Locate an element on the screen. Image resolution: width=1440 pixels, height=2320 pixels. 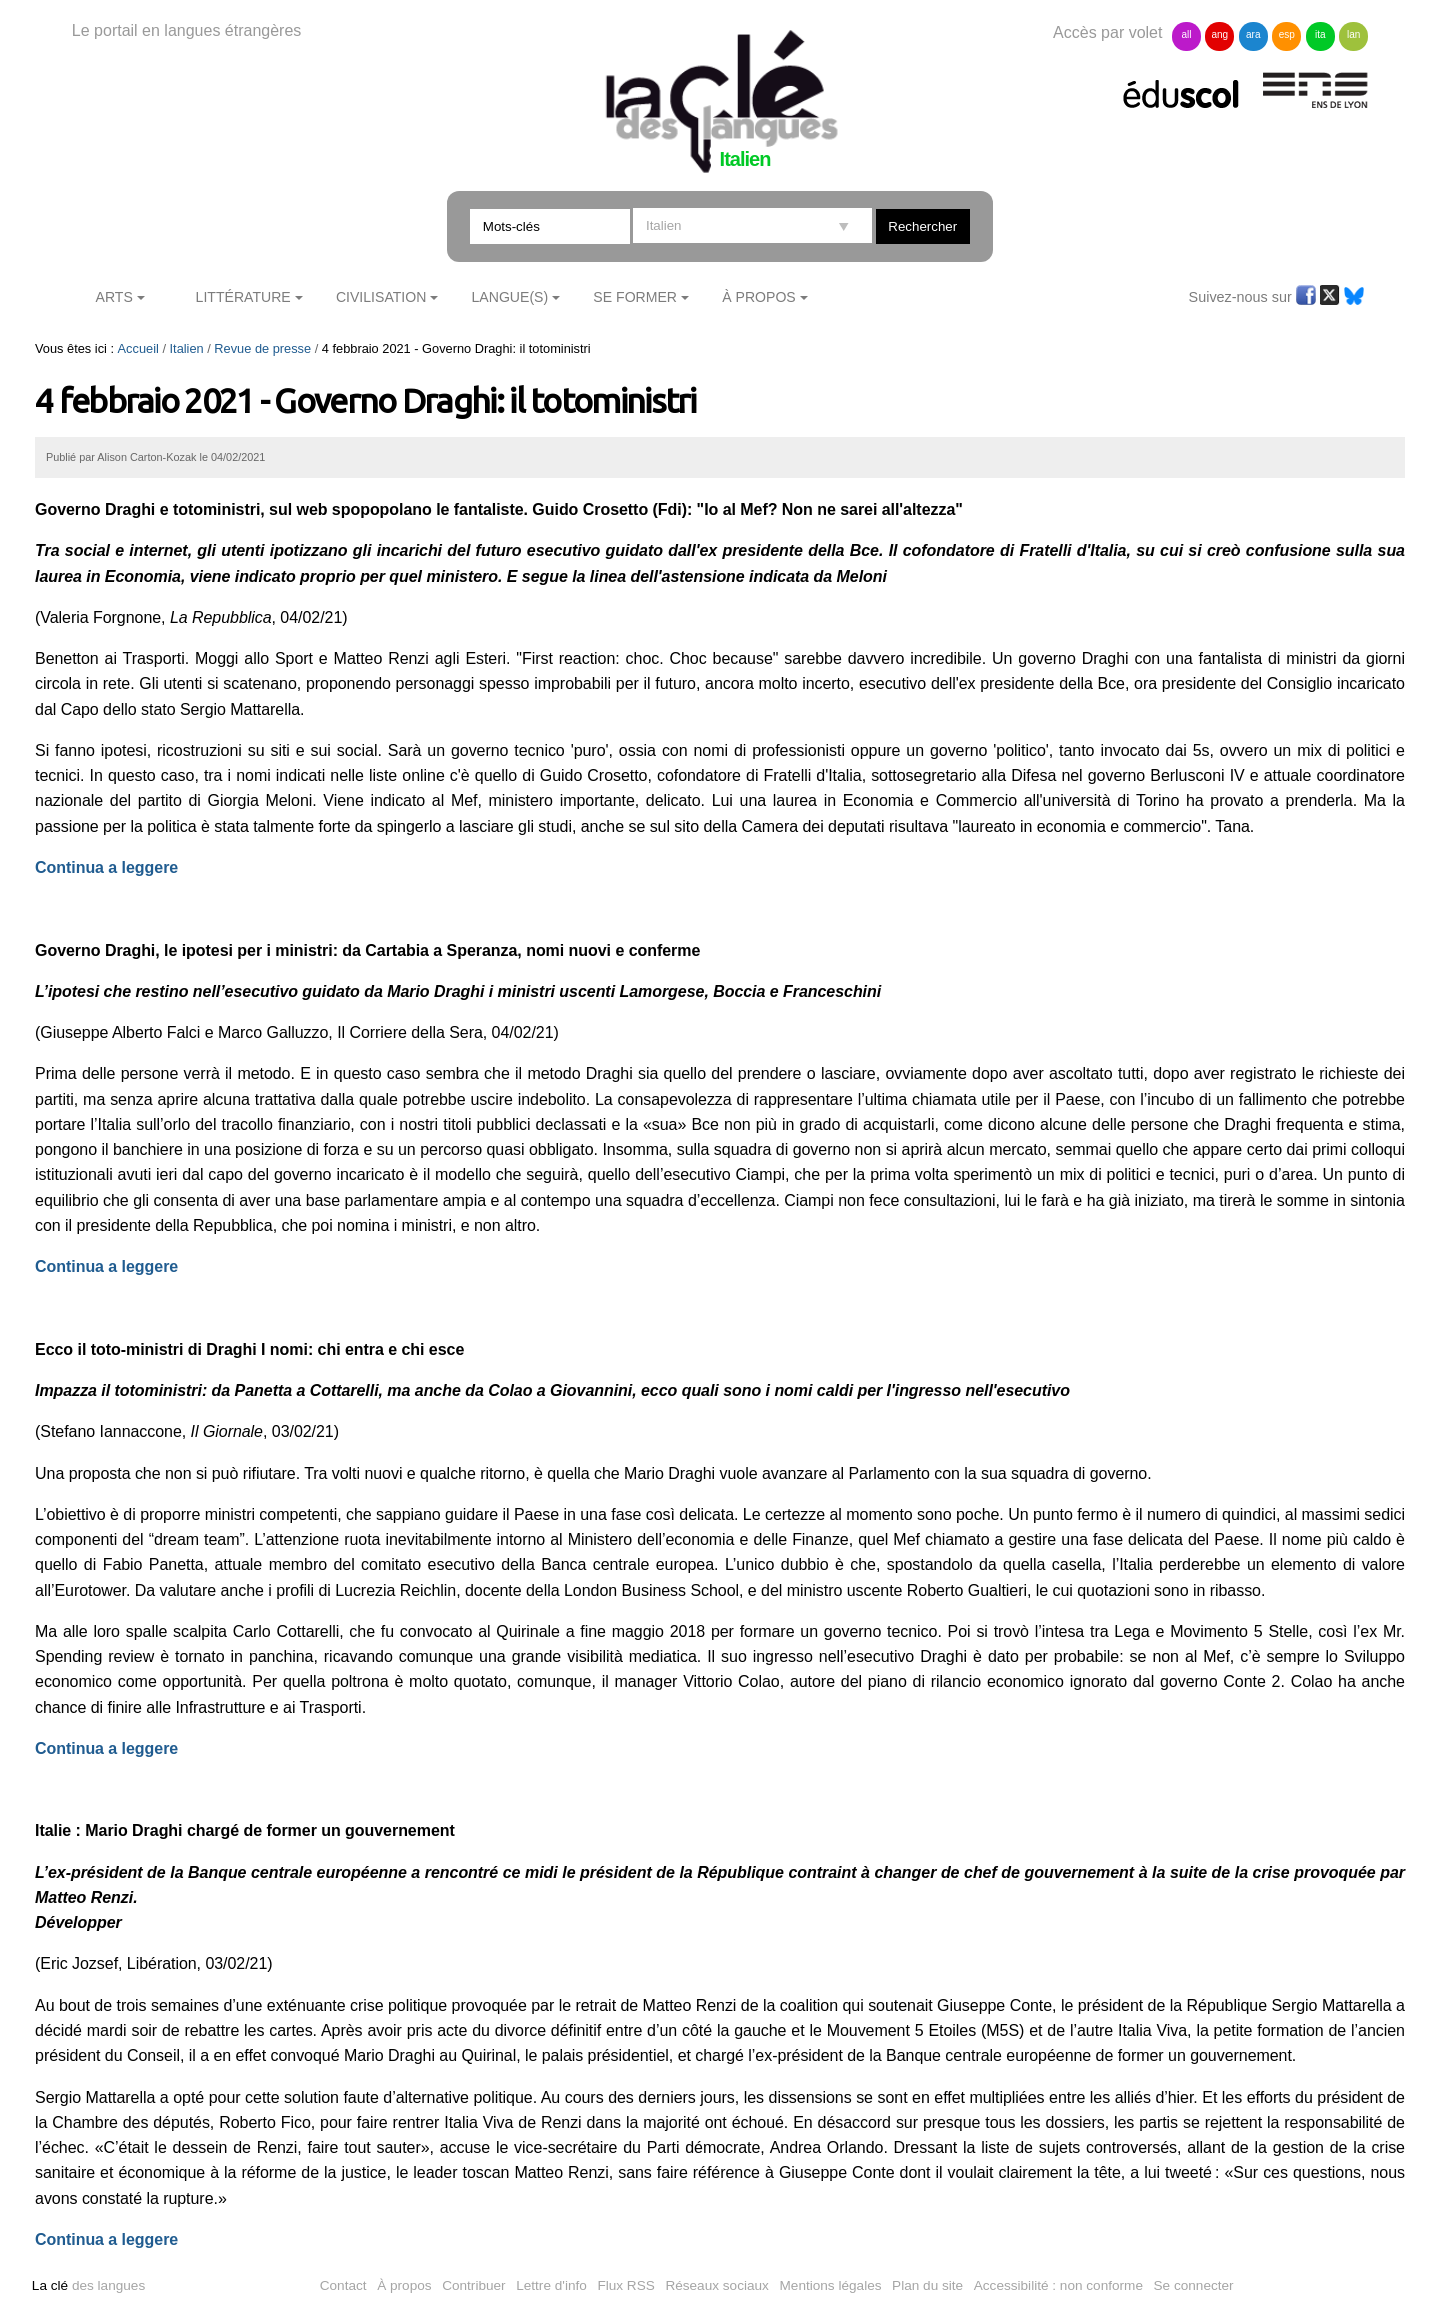
Littérature is located at coordinates (243, 297).